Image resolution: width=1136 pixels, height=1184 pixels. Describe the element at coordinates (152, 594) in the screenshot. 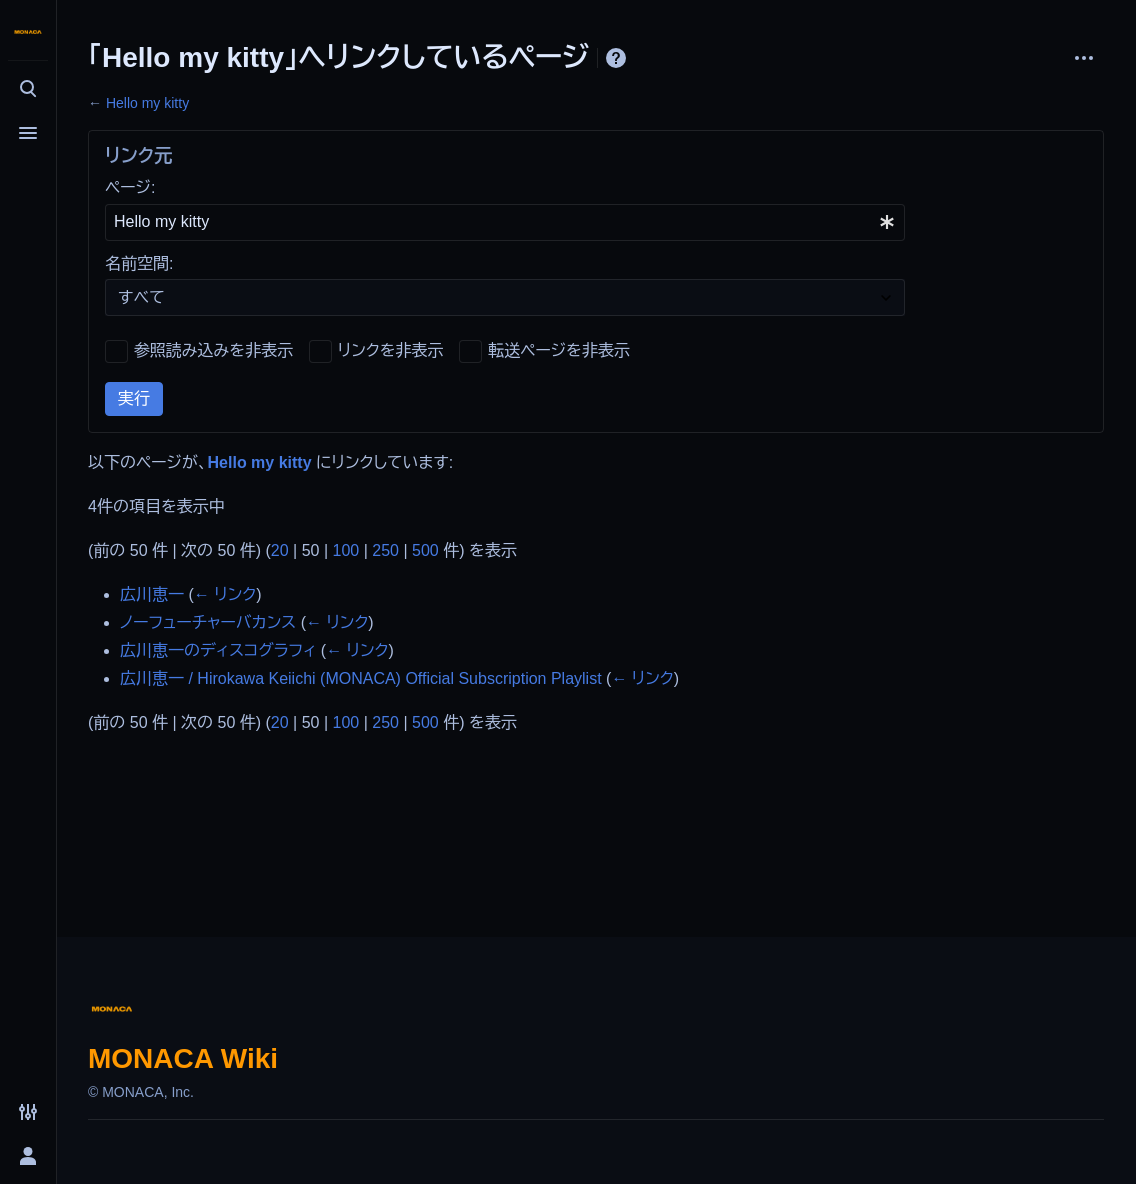

I see `広川恵一` at that location.